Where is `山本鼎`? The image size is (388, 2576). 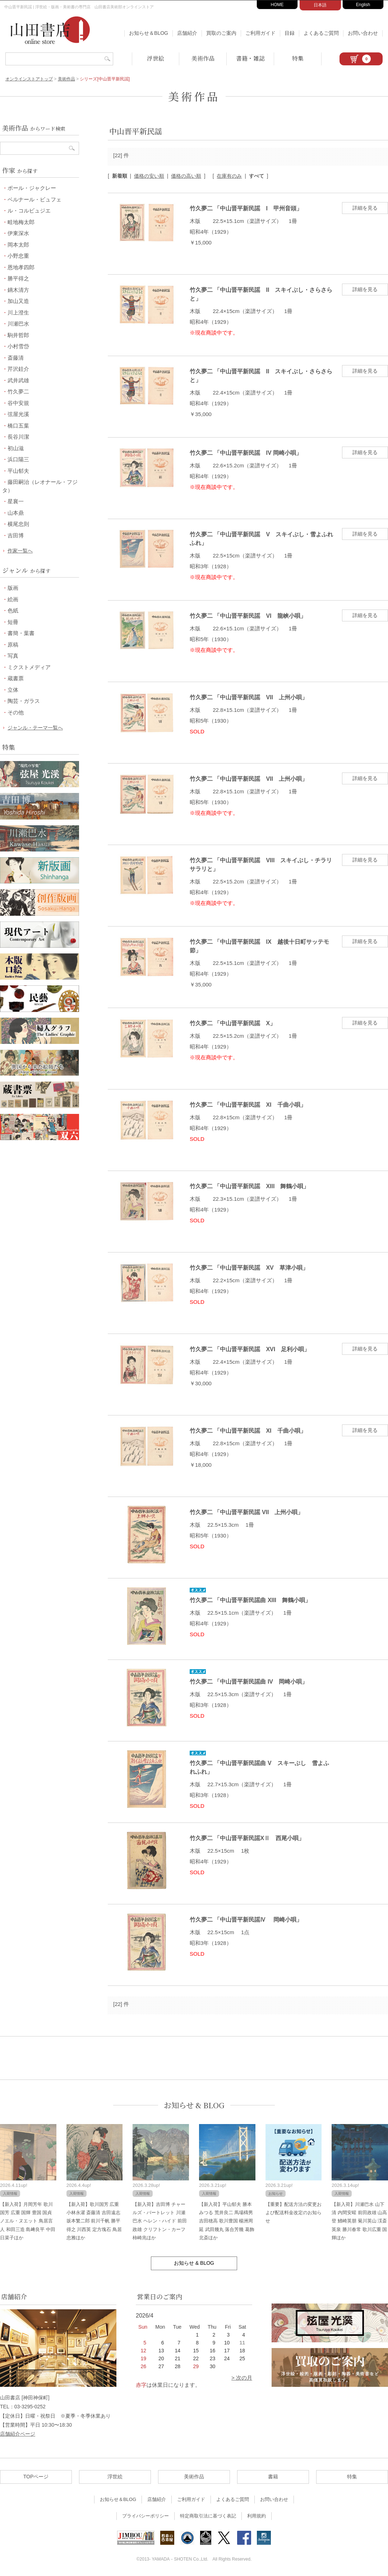
山本鼎 is located at coordinates (16, 513).